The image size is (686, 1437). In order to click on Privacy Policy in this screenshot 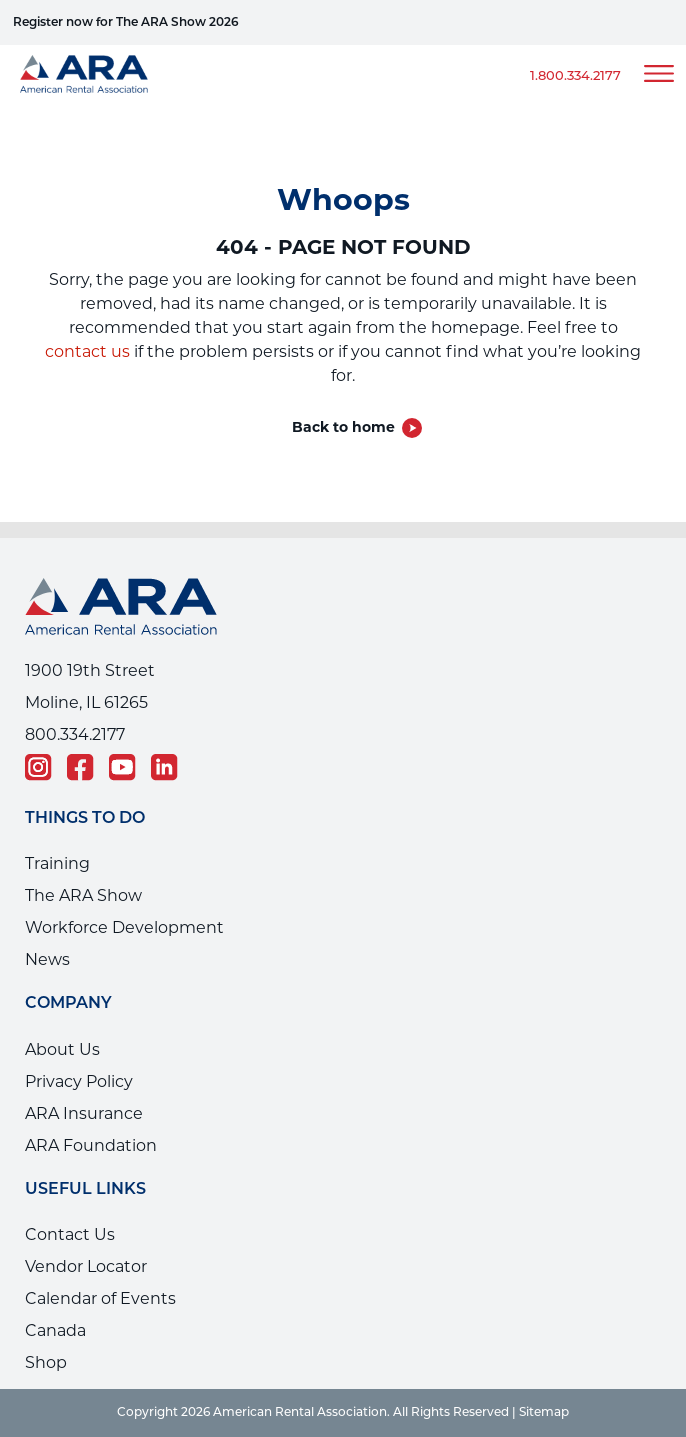, I will do `click(79, 1081)`.